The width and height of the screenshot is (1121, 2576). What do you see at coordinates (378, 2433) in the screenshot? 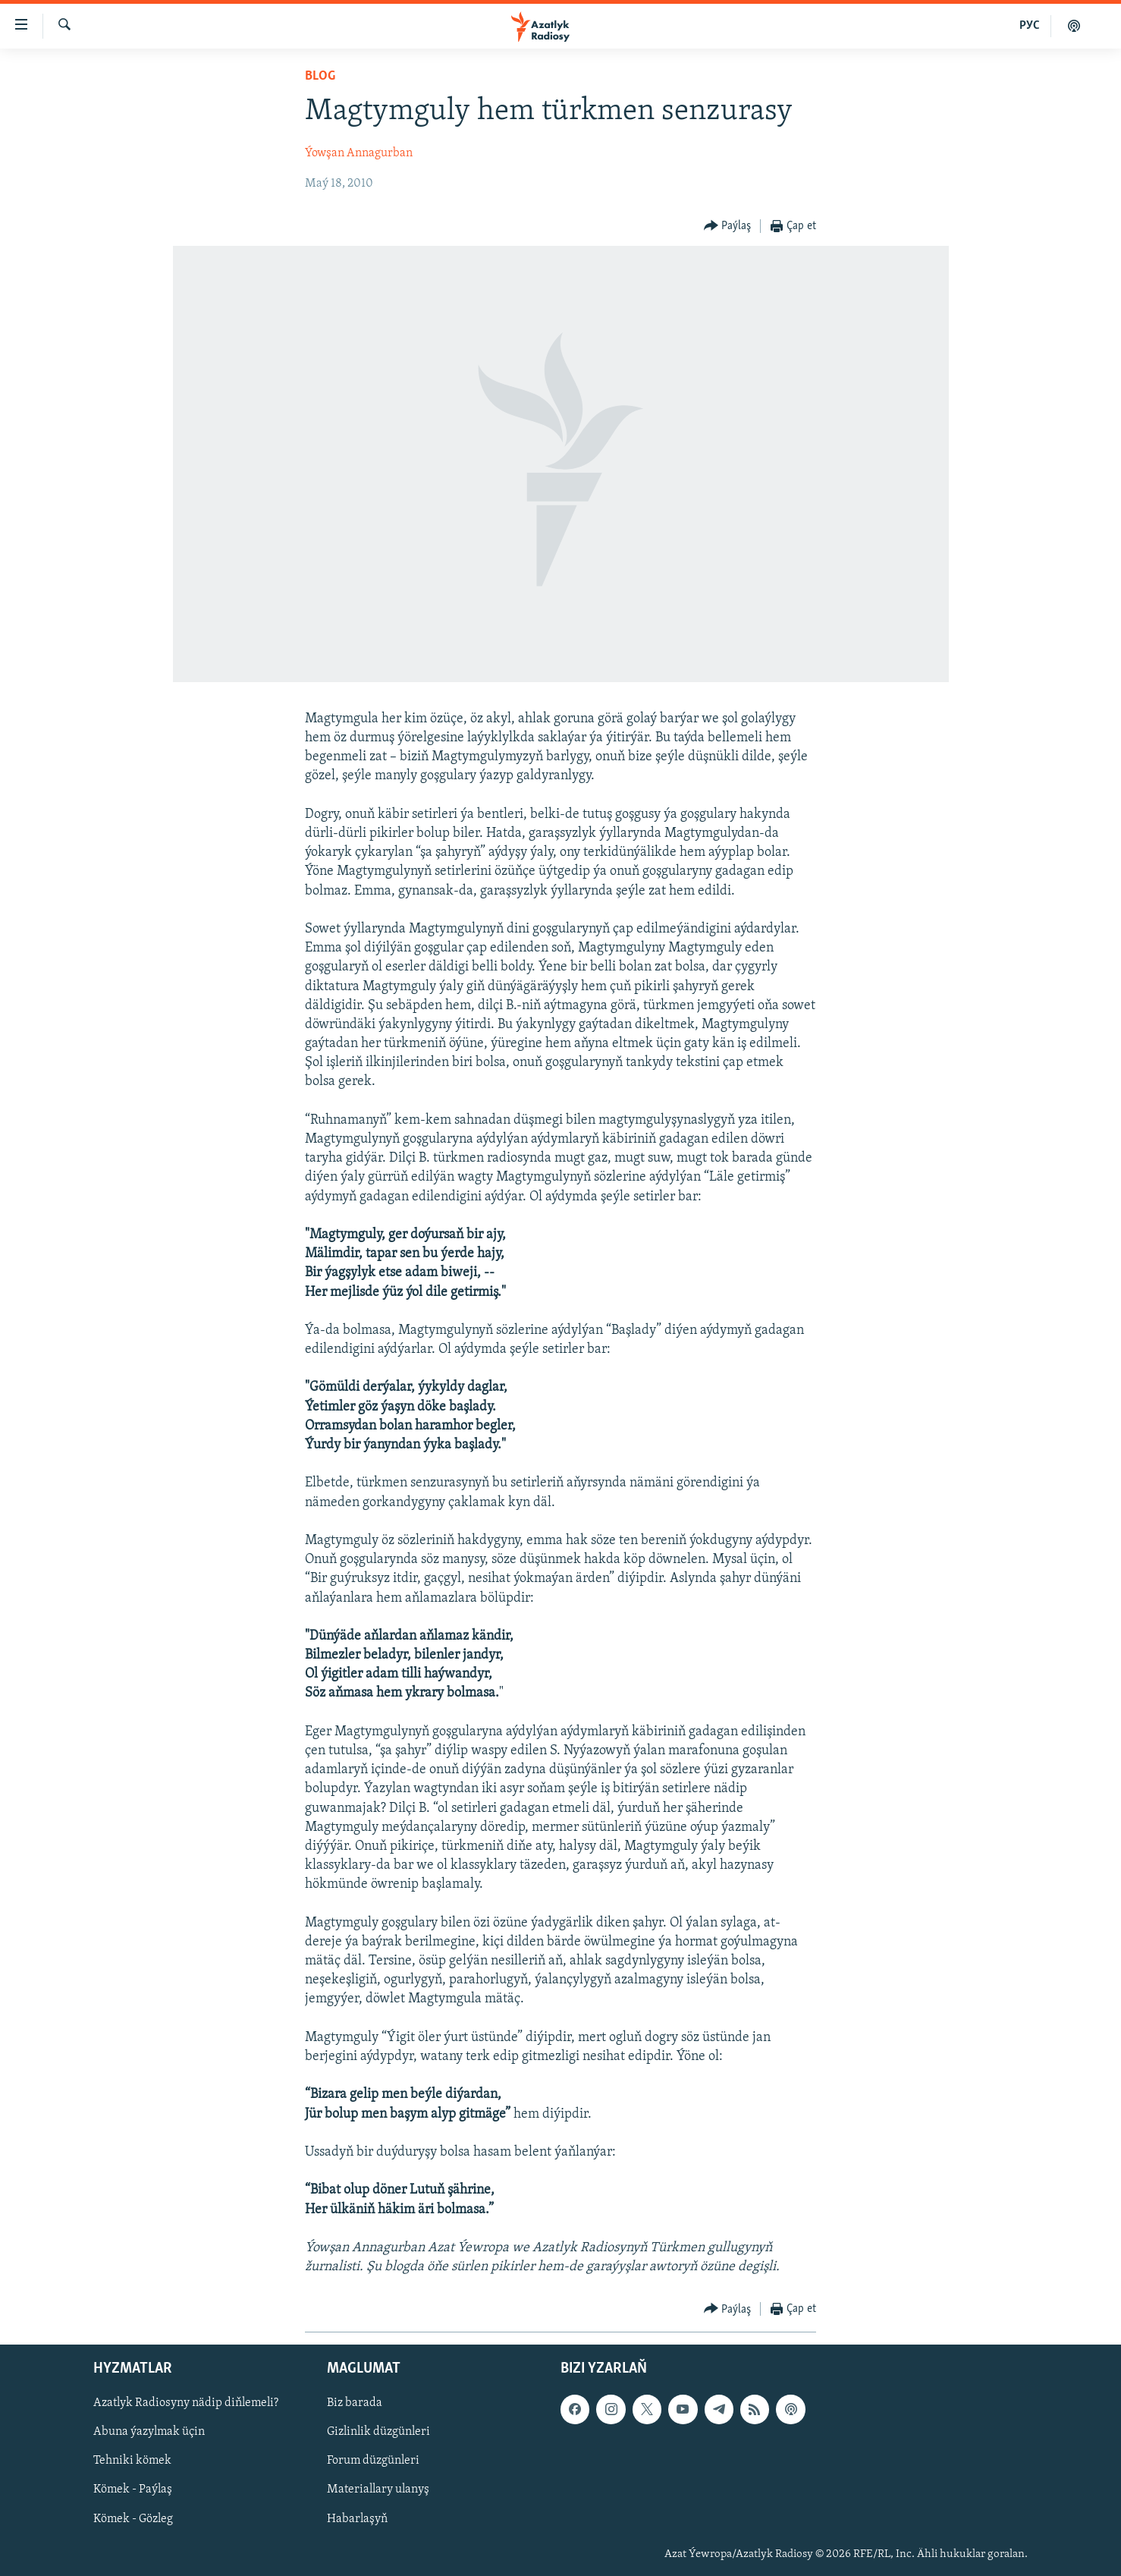
I see `Gizlinlik düzgünleri` at bounding box center [378, 2433].